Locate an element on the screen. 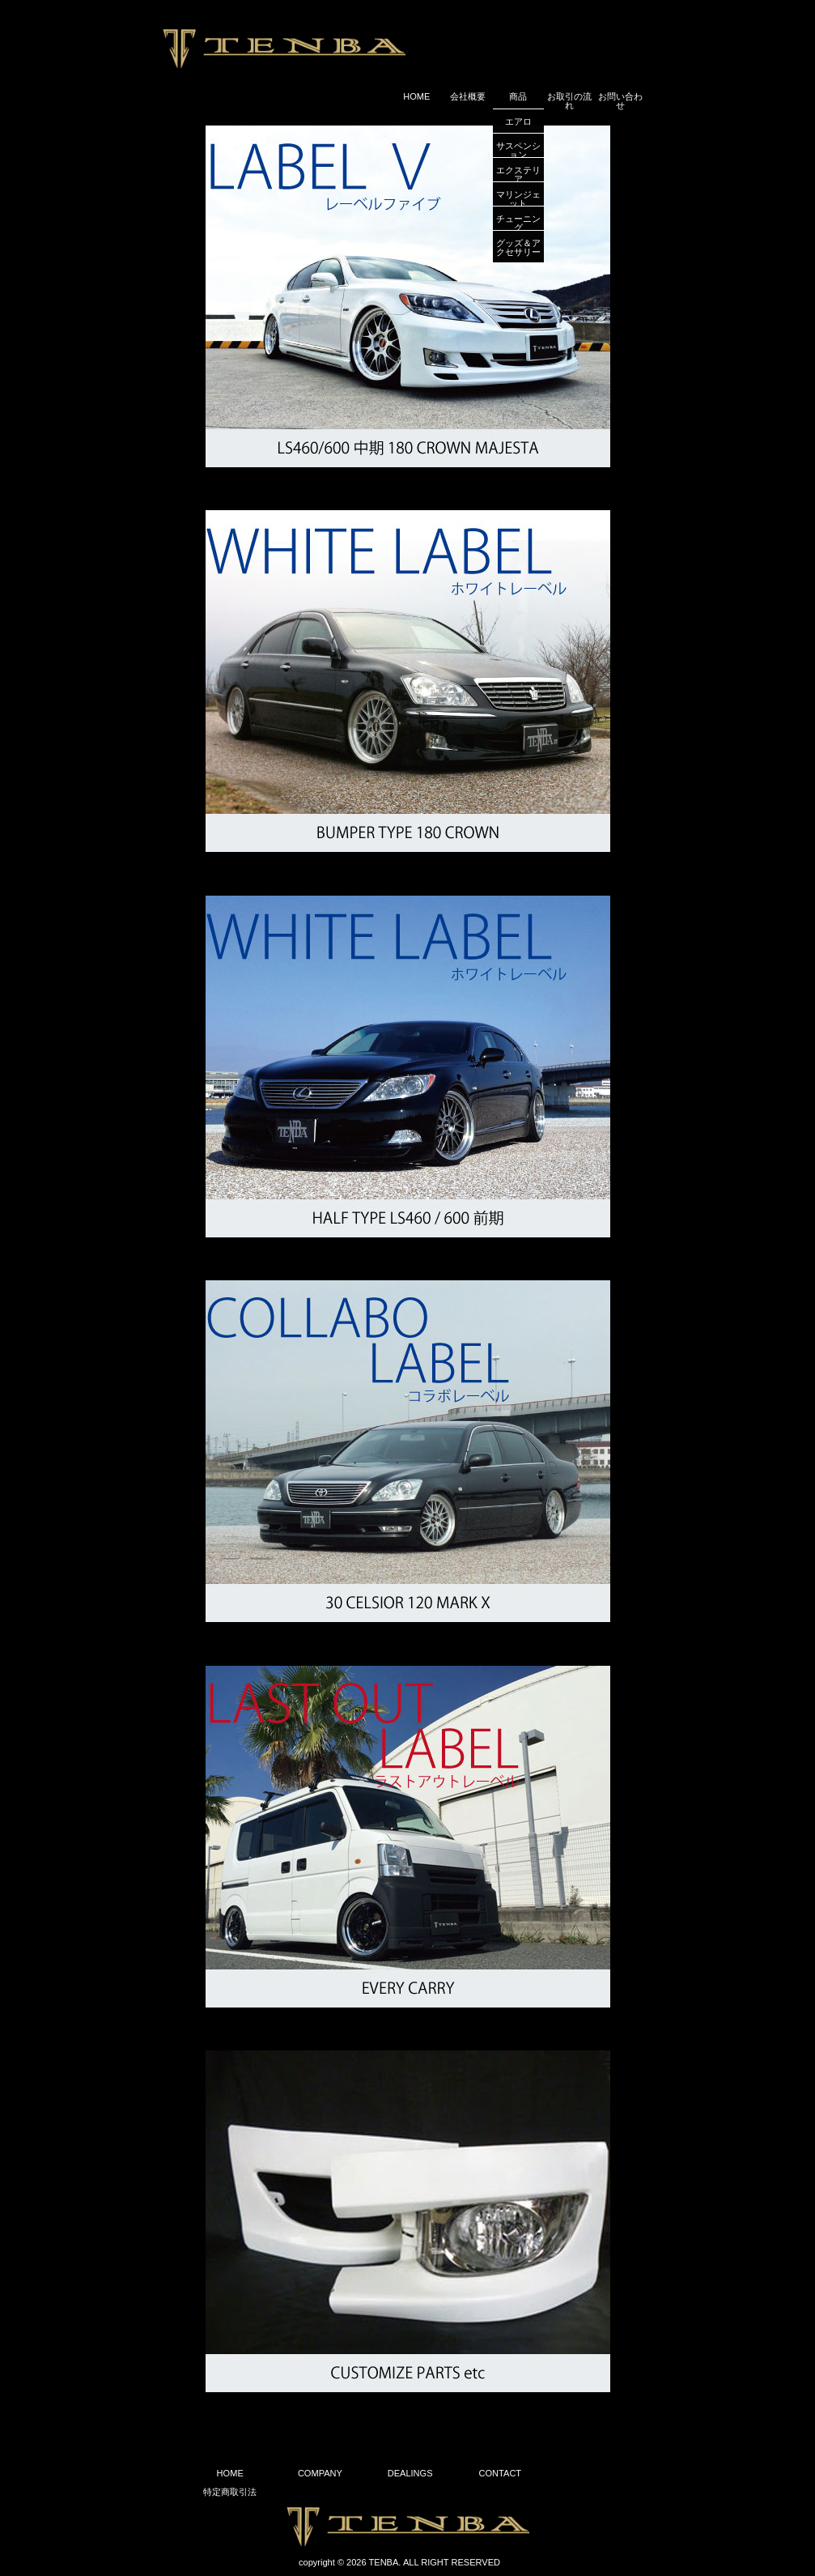  会社概要 is located at coordinates (468, 96).